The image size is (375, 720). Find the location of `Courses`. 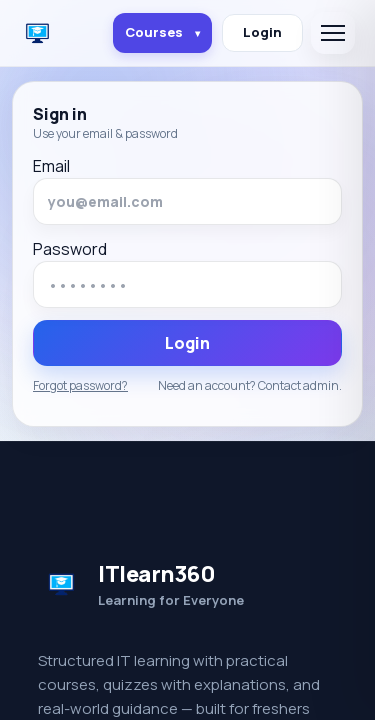

Courses is located at coordinates (162, 32).